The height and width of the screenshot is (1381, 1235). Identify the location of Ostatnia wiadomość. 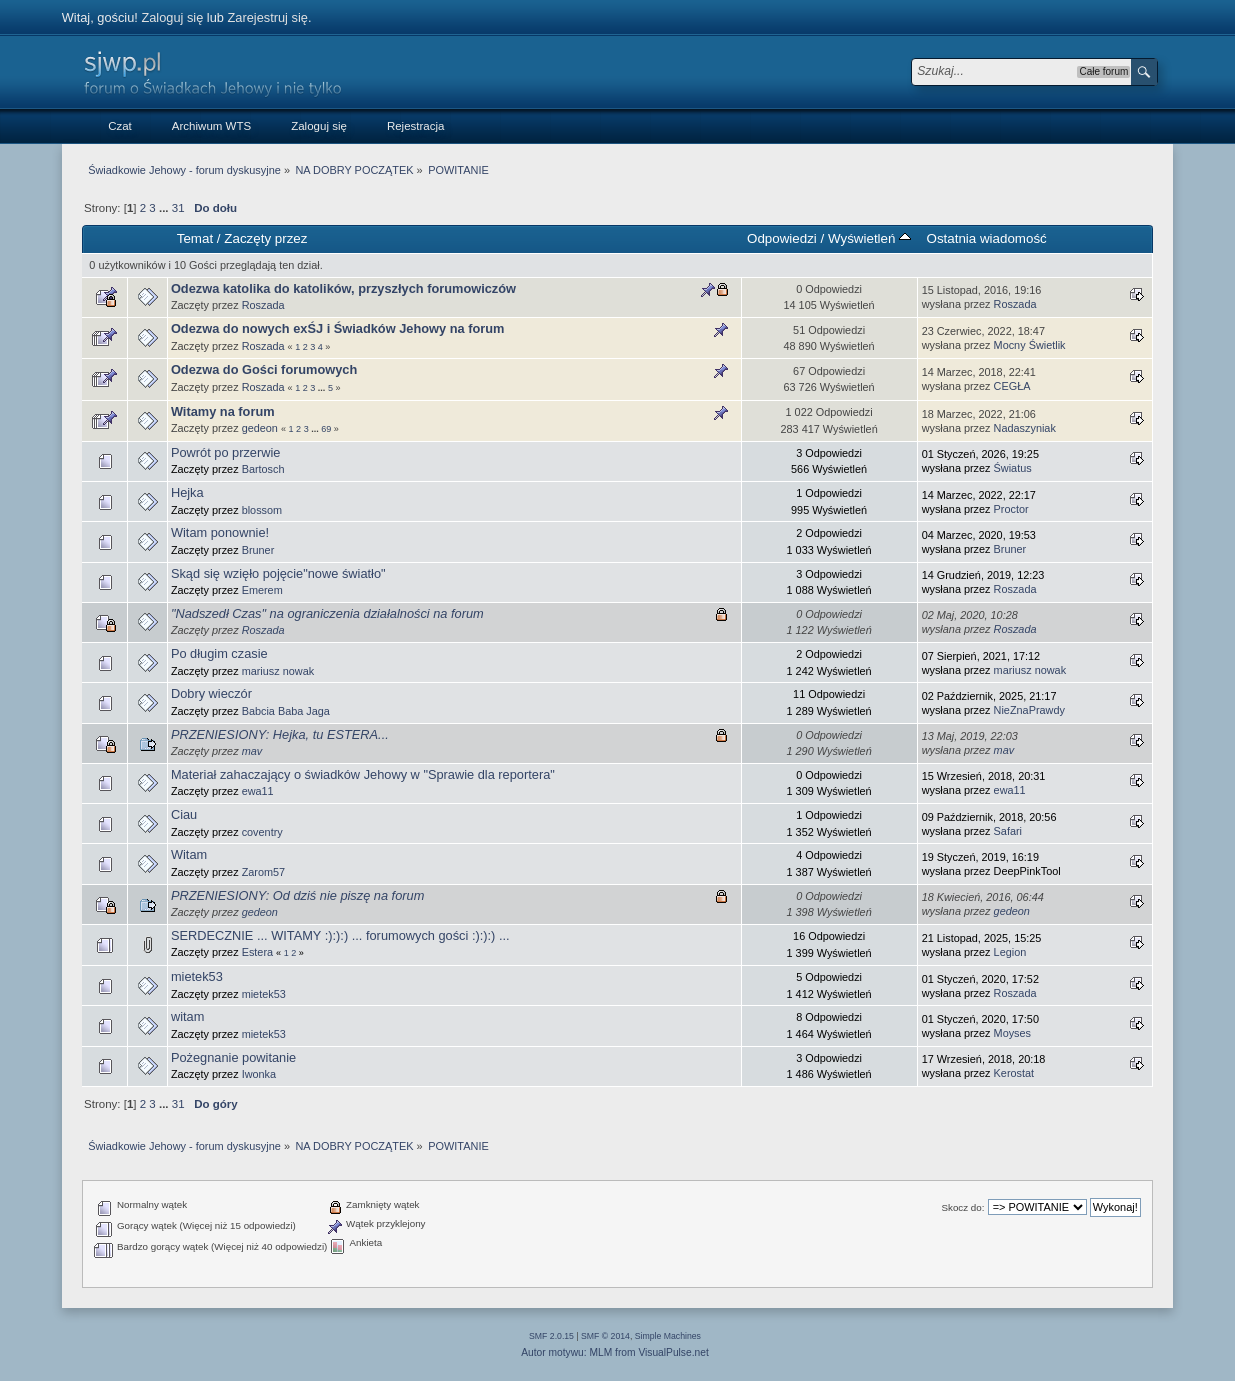
(987, 238).